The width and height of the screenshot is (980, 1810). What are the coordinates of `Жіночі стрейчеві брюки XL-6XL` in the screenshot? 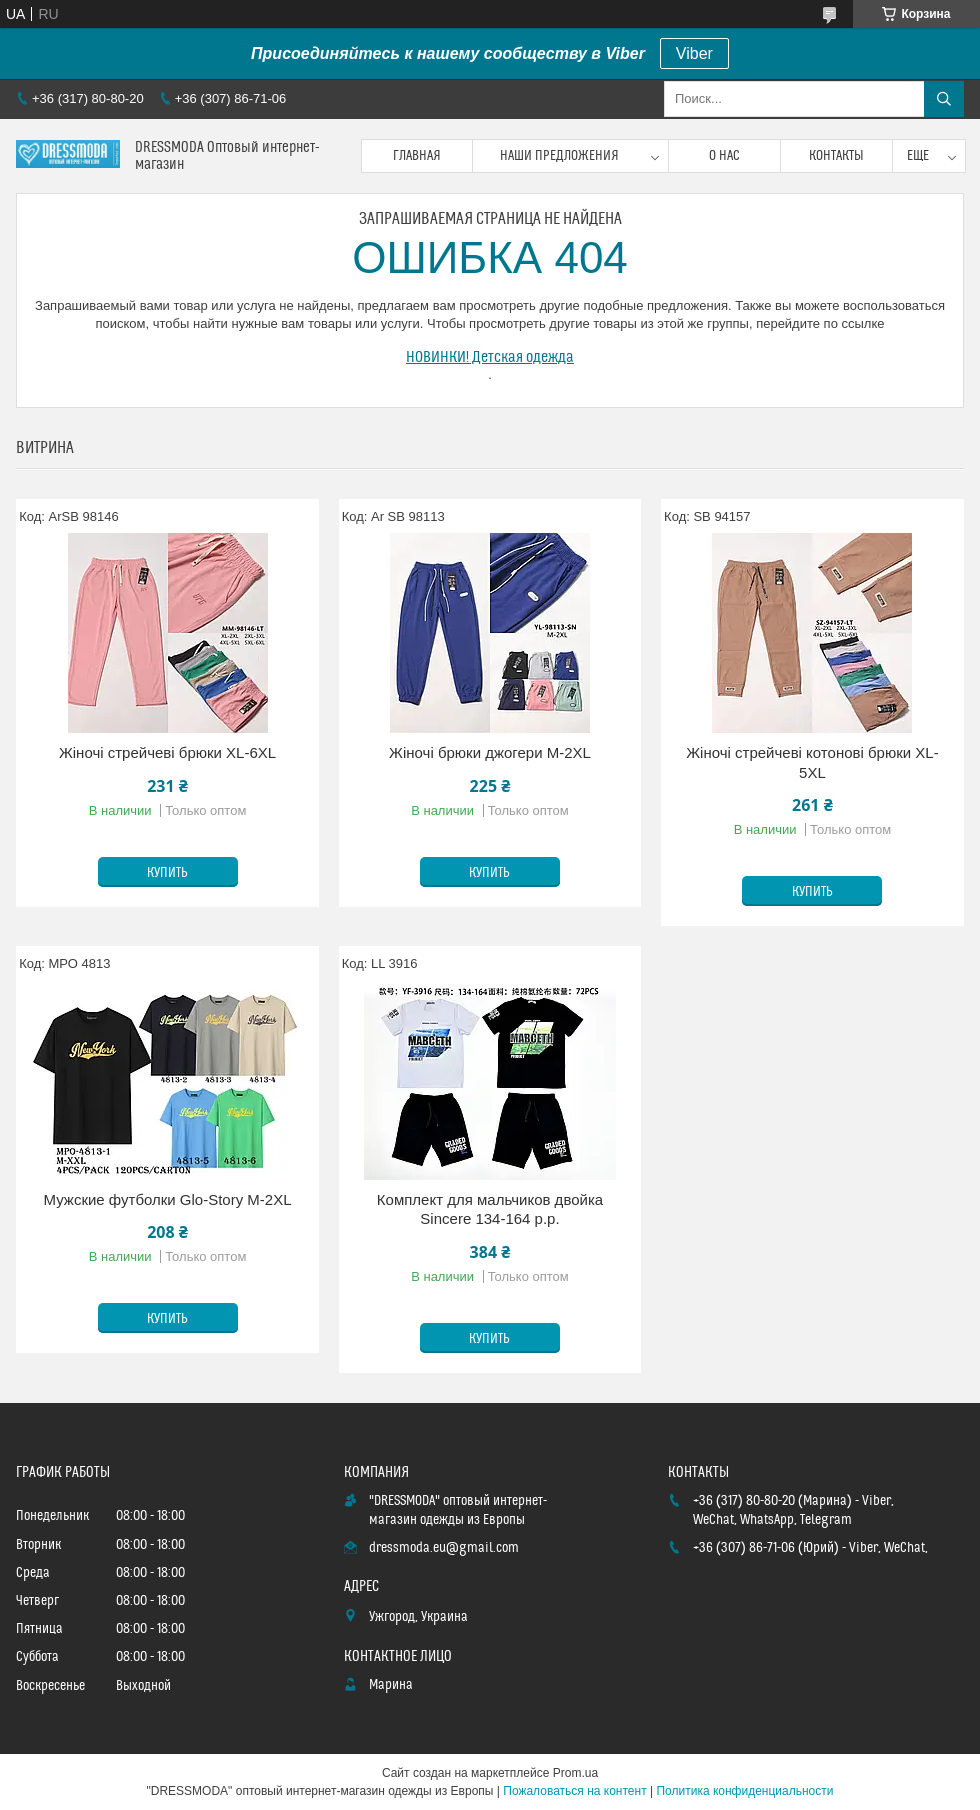 It's located at (167, 752).